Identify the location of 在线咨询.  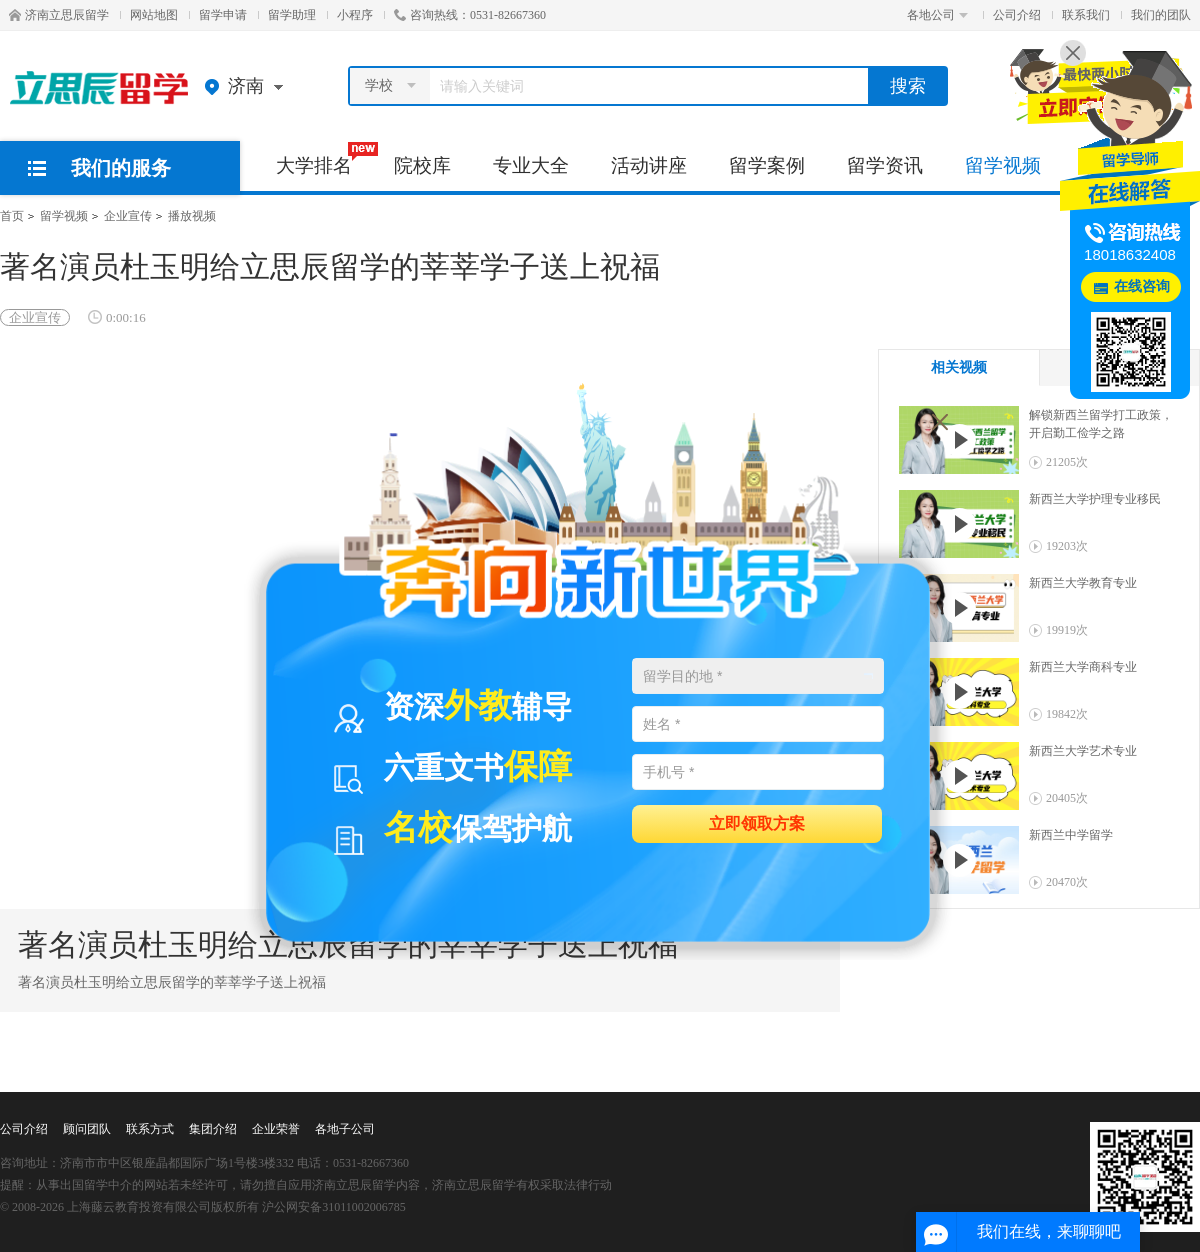
(1142, 286).